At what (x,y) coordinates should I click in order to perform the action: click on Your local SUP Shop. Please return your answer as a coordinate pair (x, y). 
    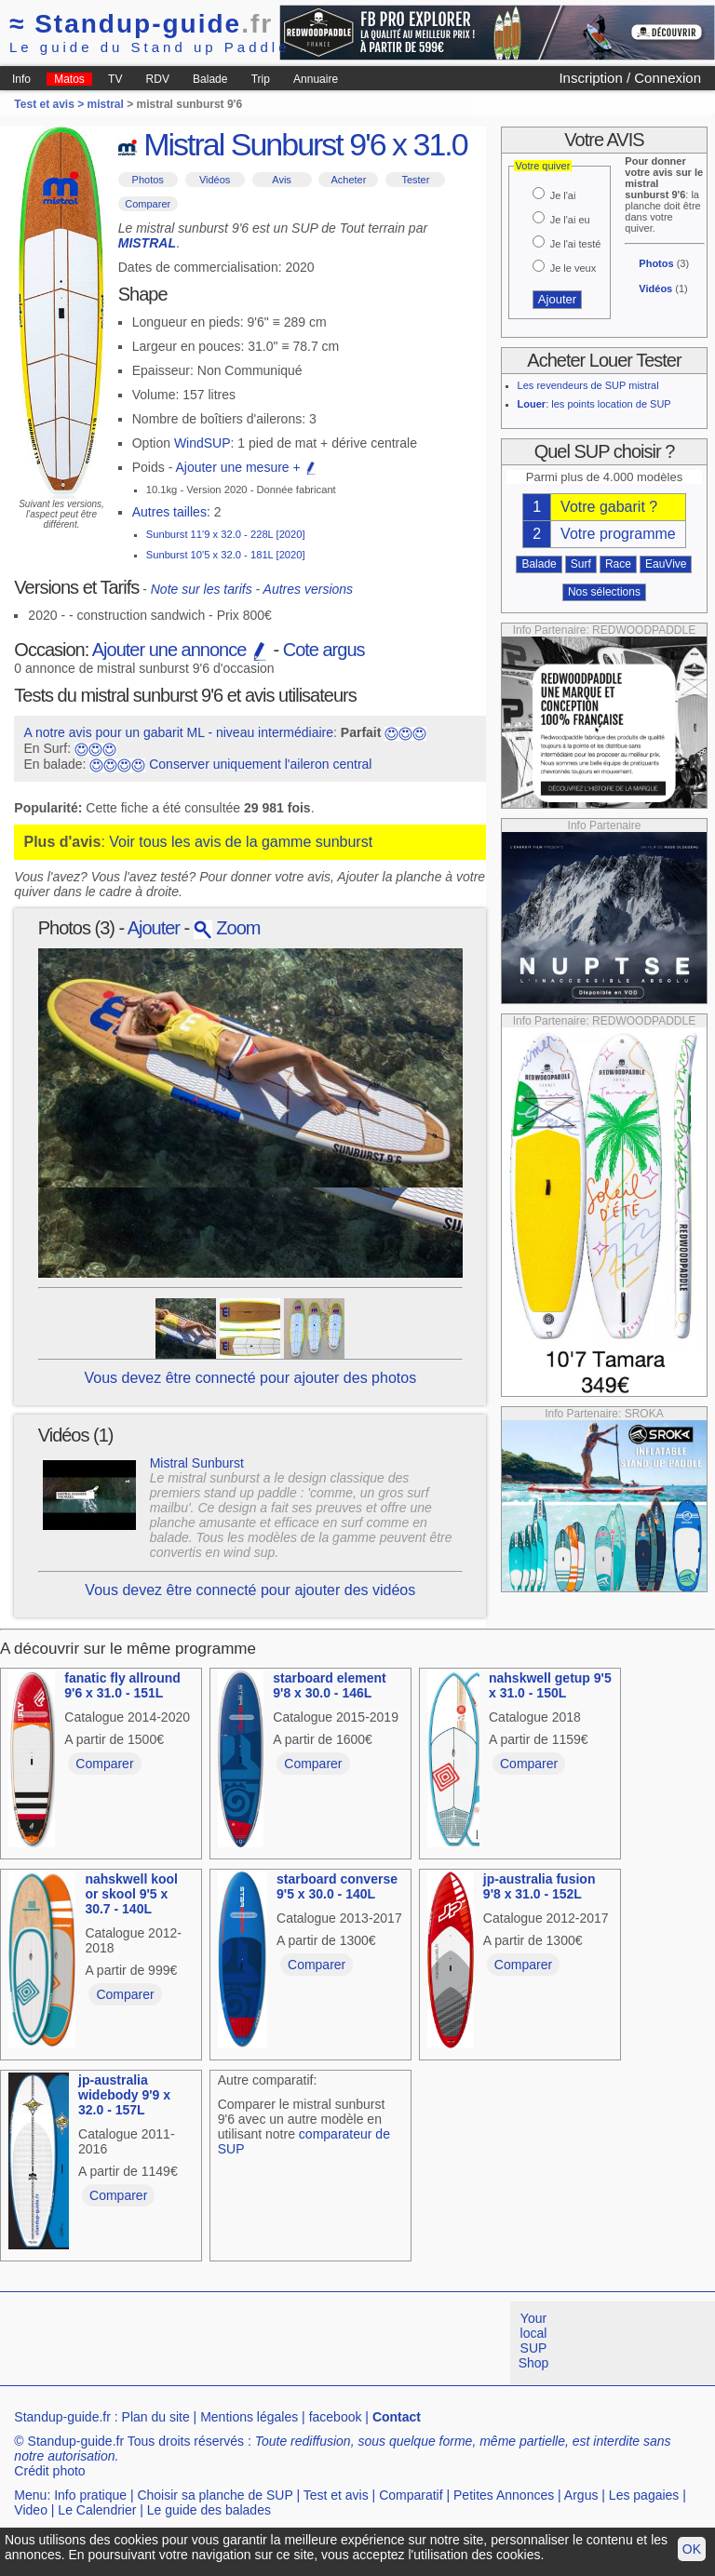
    Looking at the image, I should click on (534, 2340).